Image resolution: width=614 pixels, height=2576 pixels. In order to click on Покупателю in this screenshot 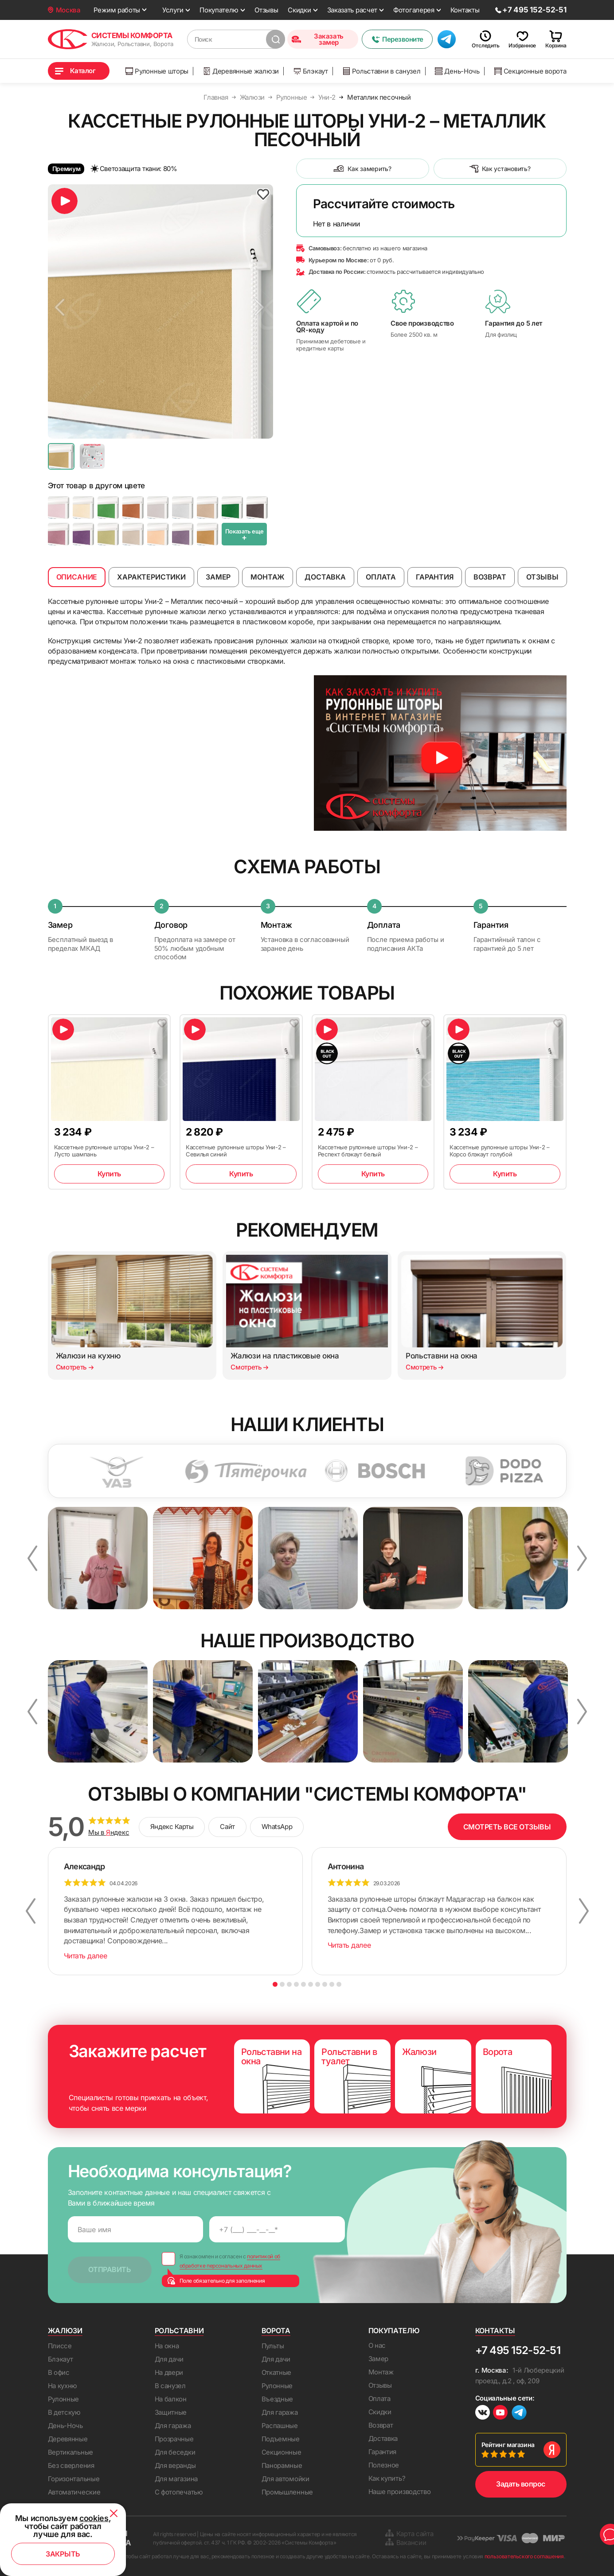, I will do `click(219, 10)`.